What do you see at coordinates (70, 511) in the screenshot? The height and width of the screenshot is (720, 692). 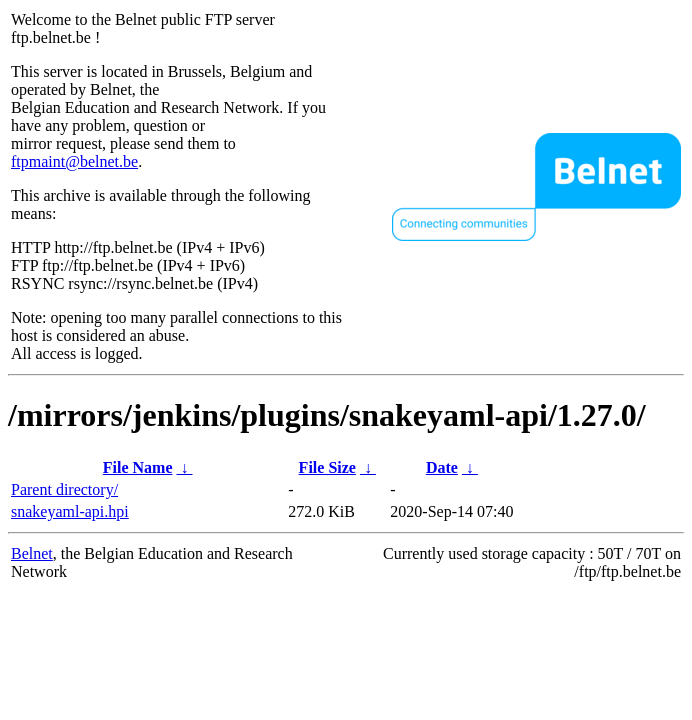 I see `snakeyaml-api.hpi` at bounding box center [70, 511].